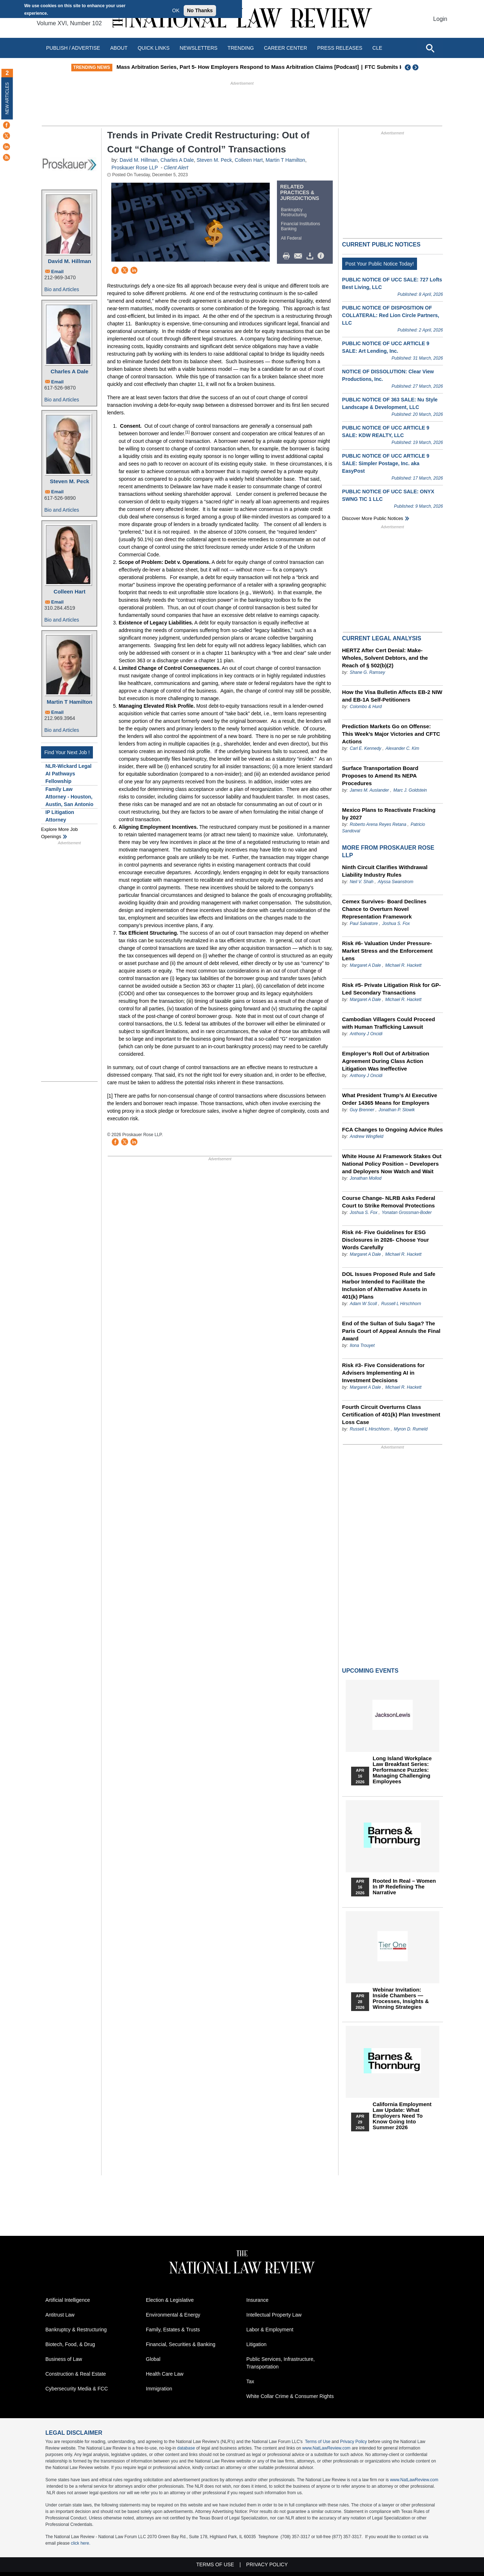  Describe the element at coordinates (180, 2344) in the screenshot. I see `Financial, Securities & Banking` at that location.